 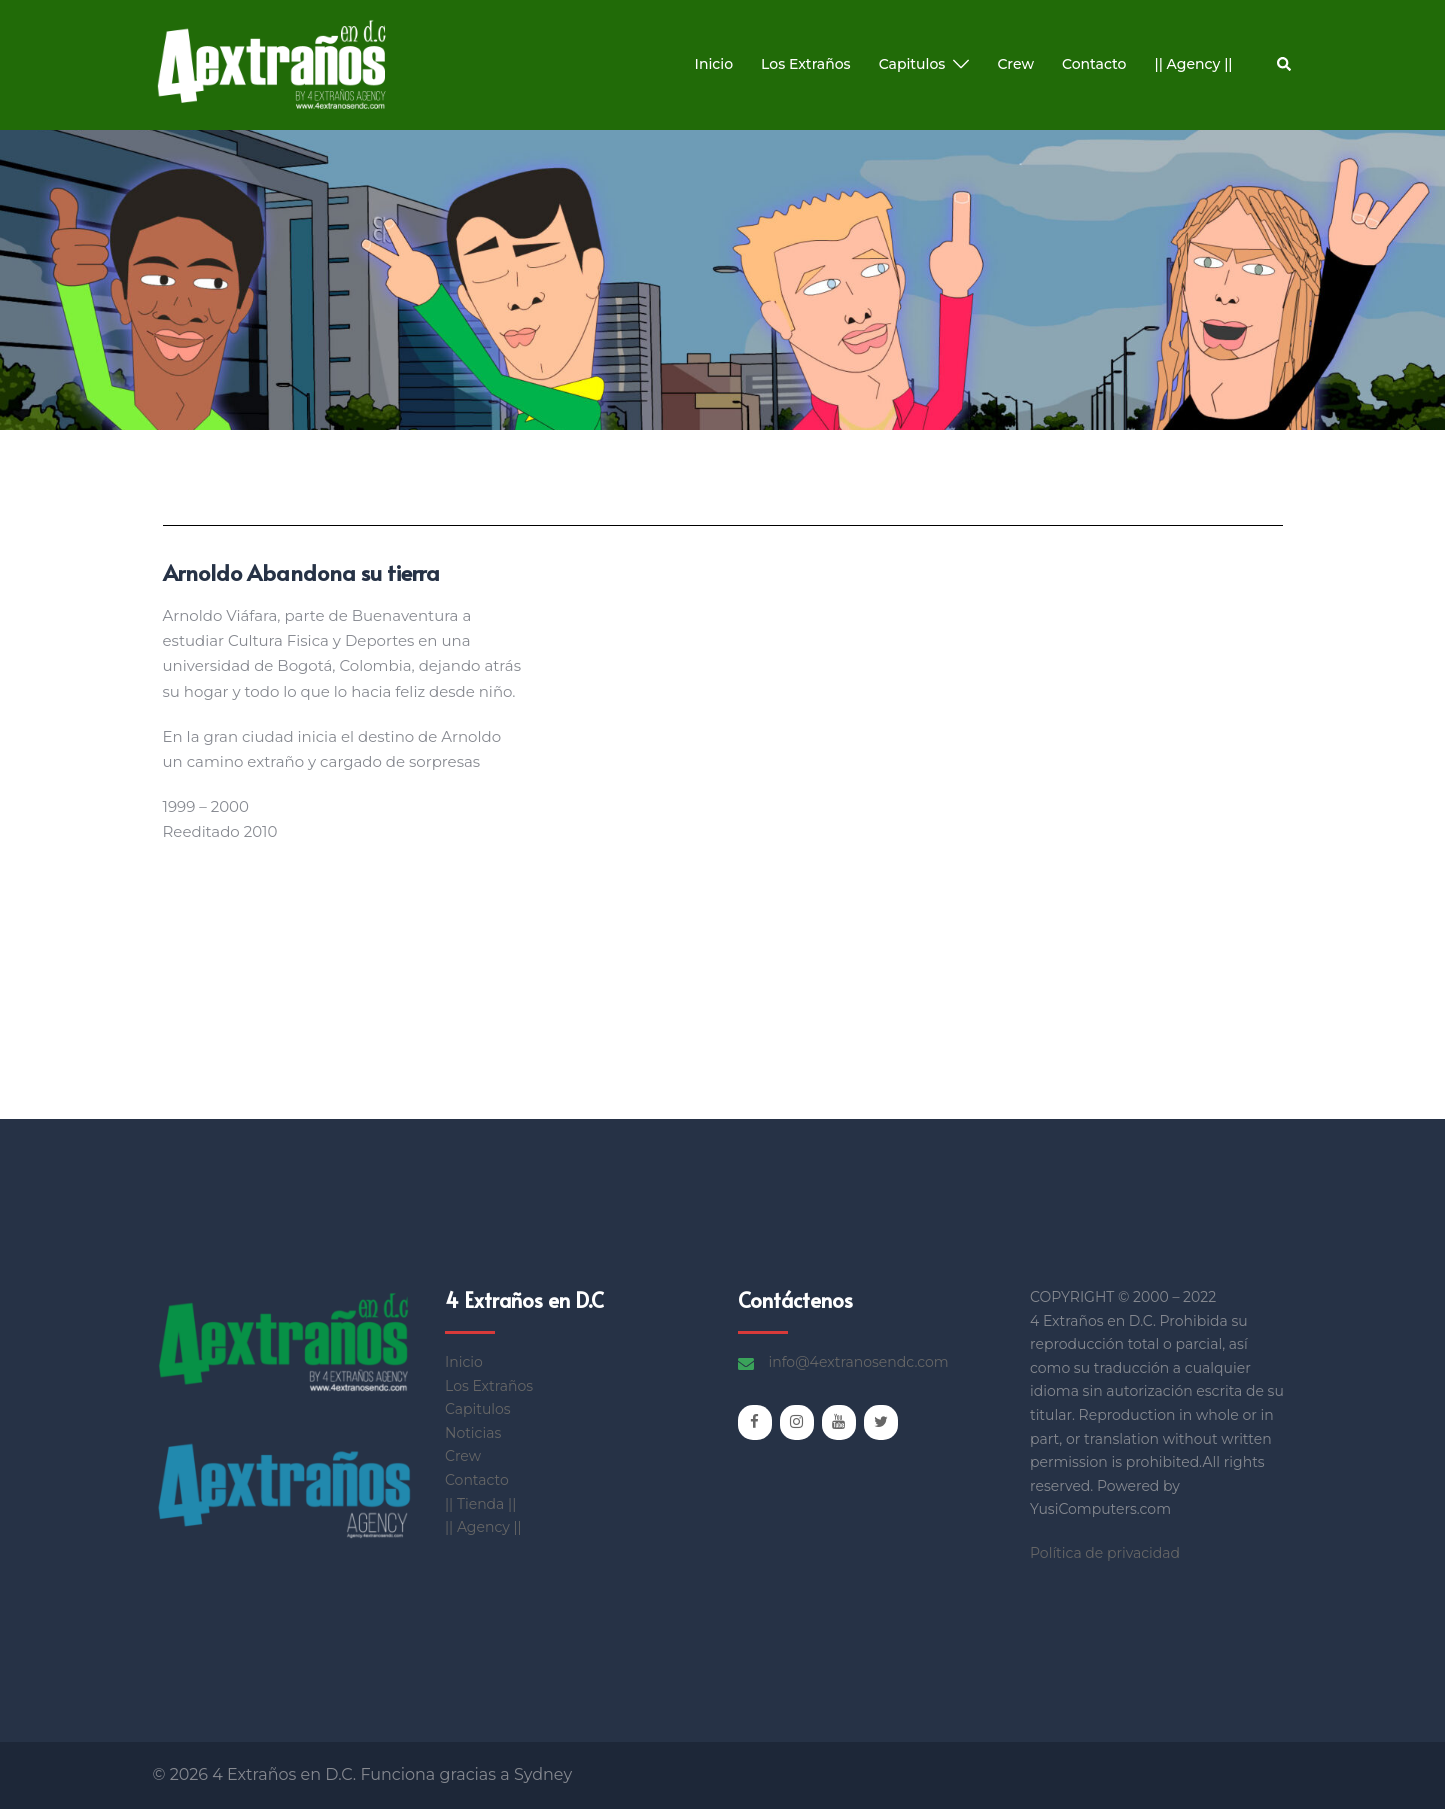 What do you see at coordinates (1015, 64) in the screenshot?
I see `Crew` at bounding box center [1015, 64].